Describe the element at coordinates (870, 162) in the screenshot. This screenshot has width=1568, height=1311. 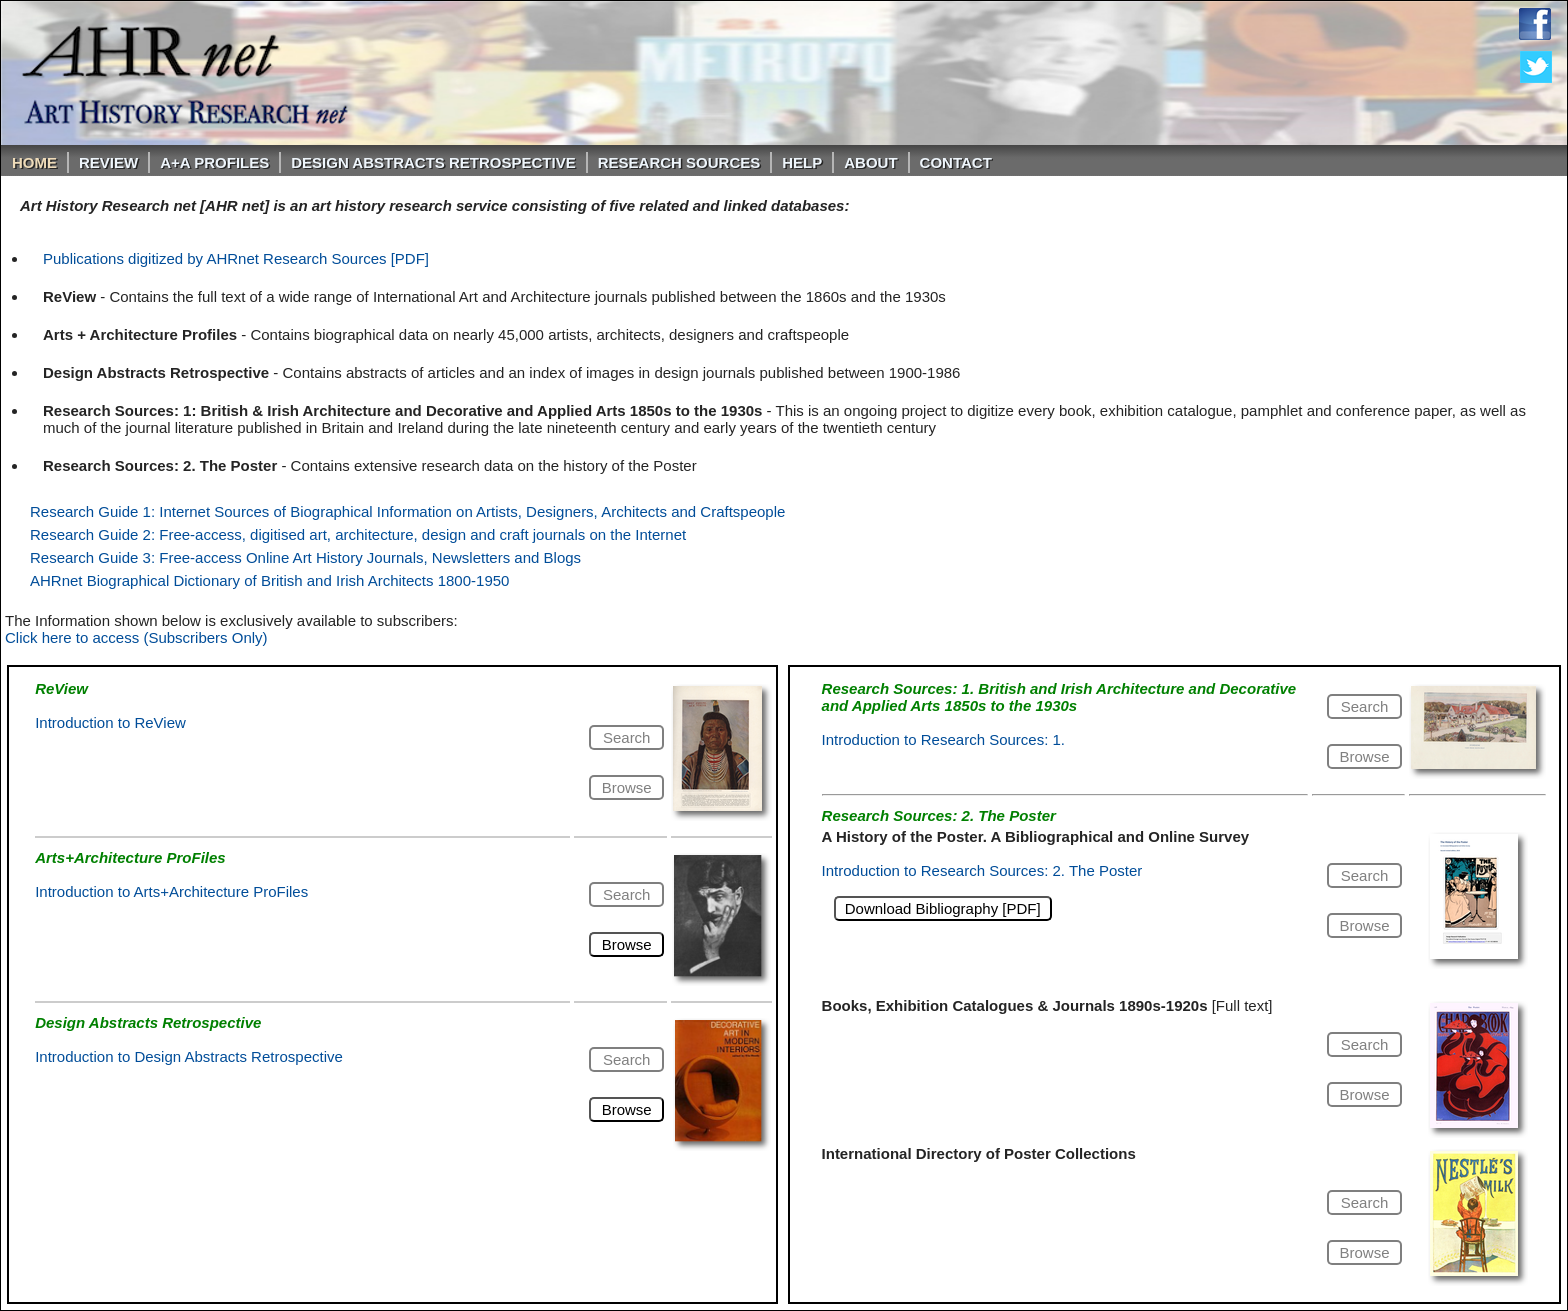
I see `About` at that location.